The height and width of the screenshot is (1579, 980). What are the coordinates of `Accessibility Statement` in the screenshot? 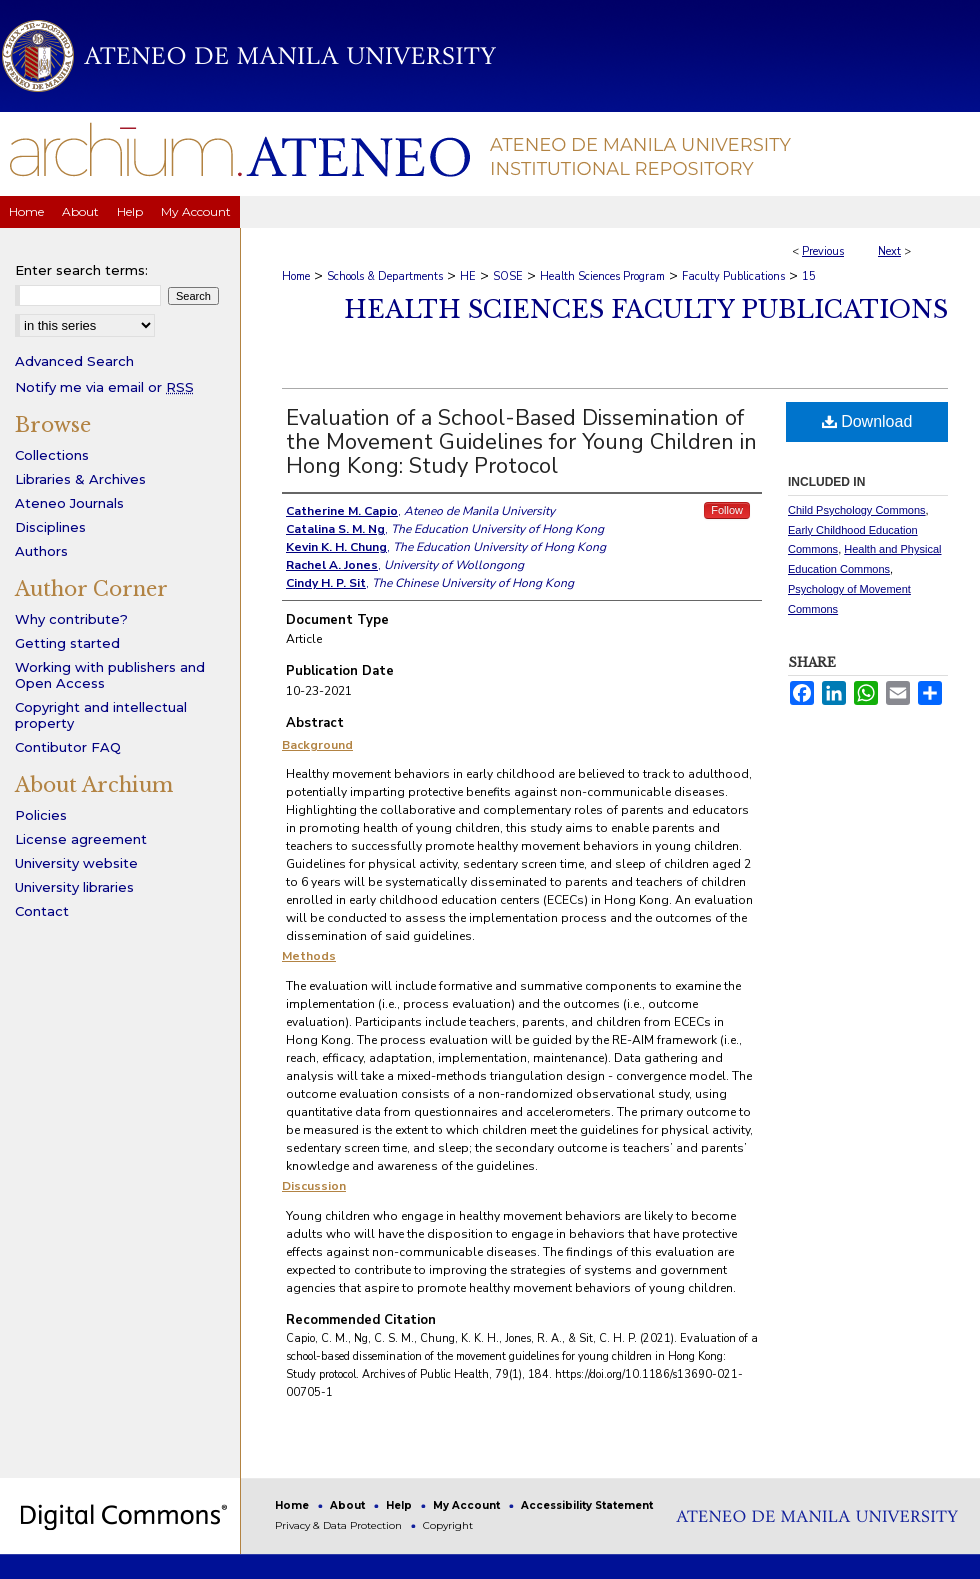 It's located at (587, 1505).